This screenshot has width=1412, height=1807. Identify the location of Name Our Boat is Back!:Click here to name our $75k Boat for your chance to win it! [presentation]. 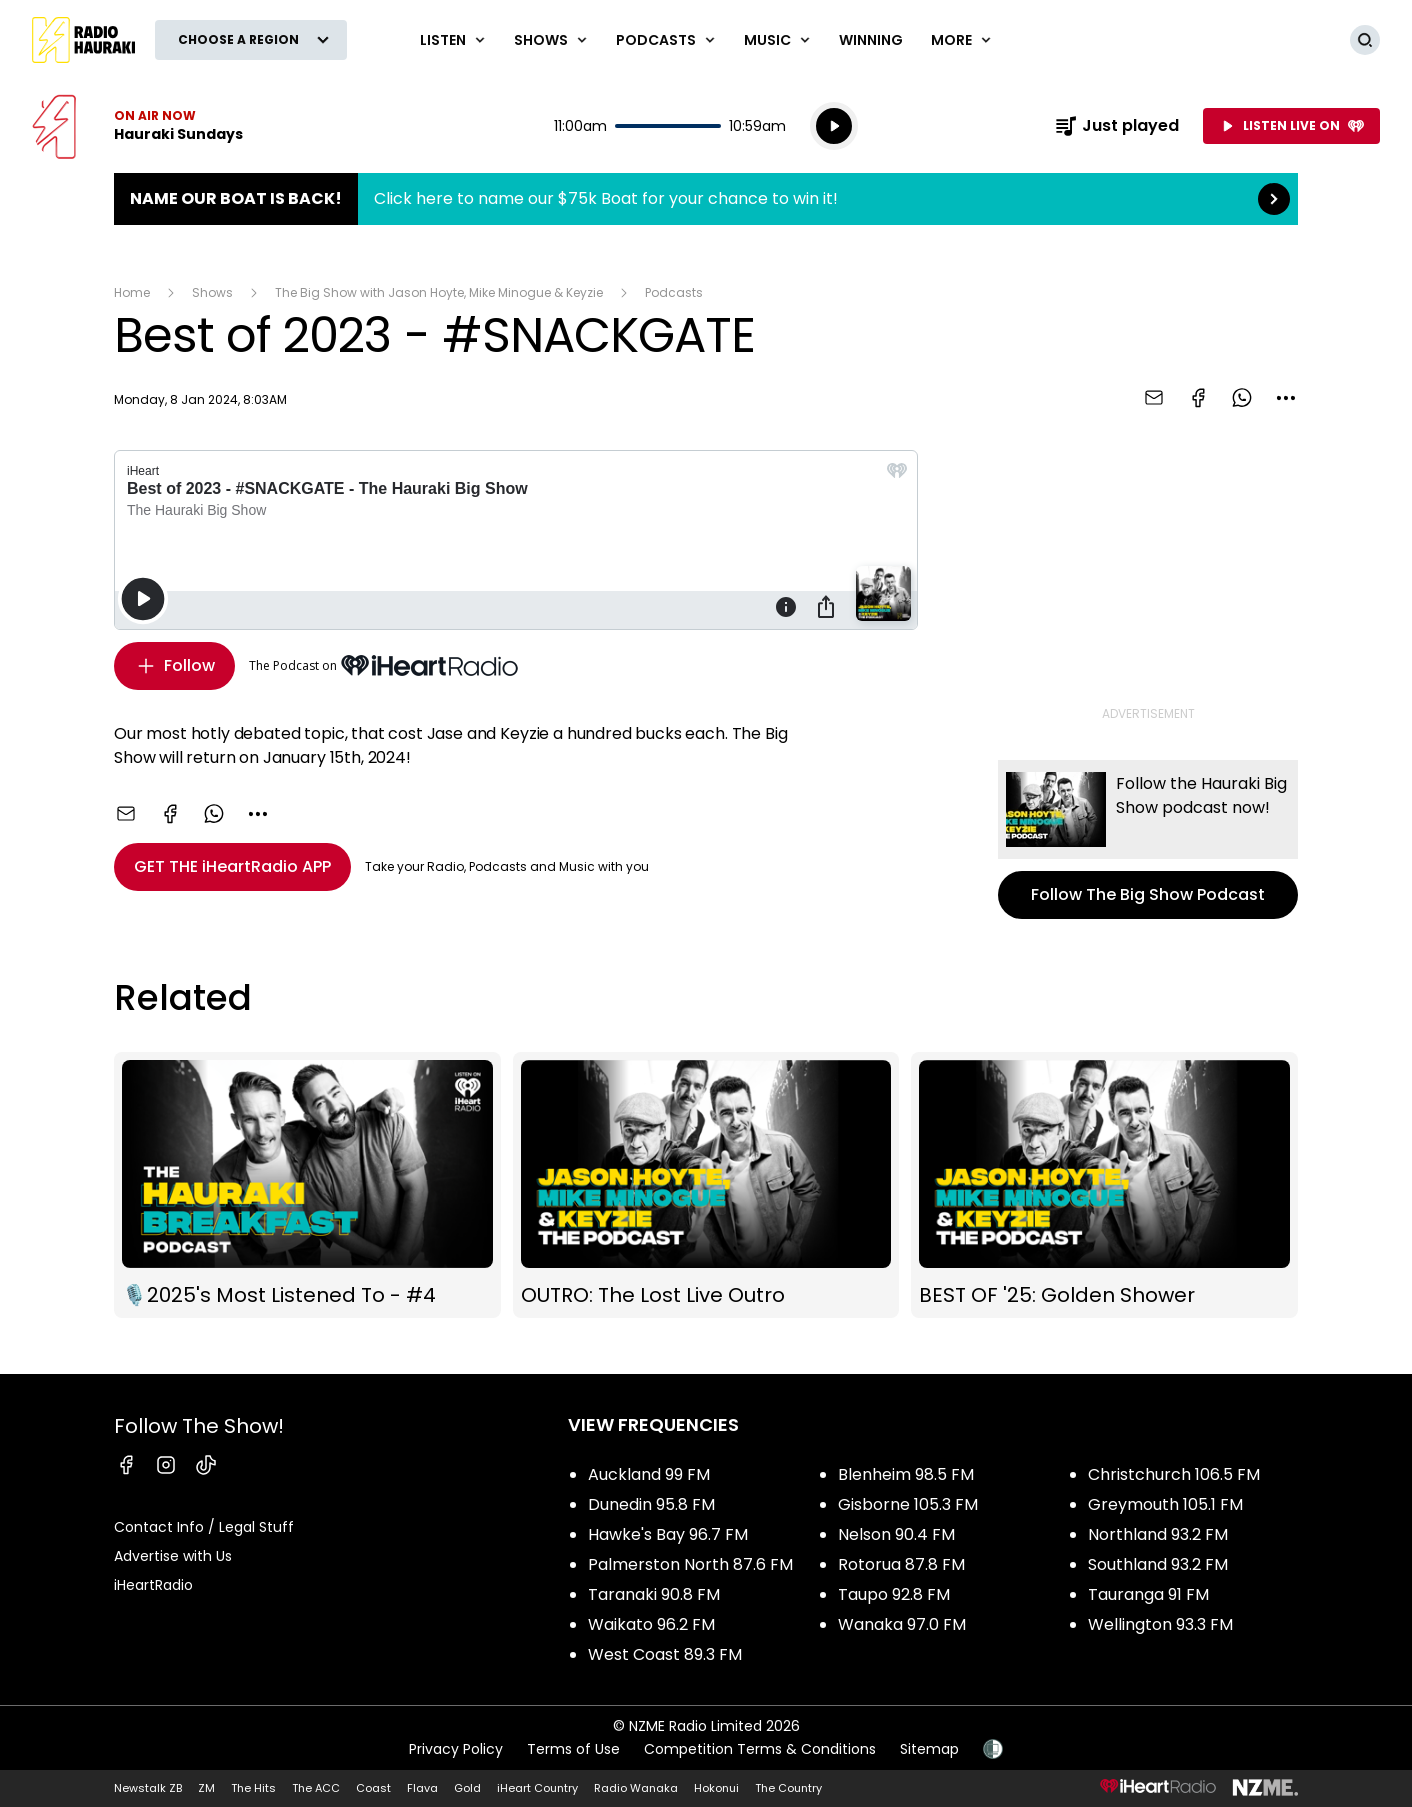
(706, 199).